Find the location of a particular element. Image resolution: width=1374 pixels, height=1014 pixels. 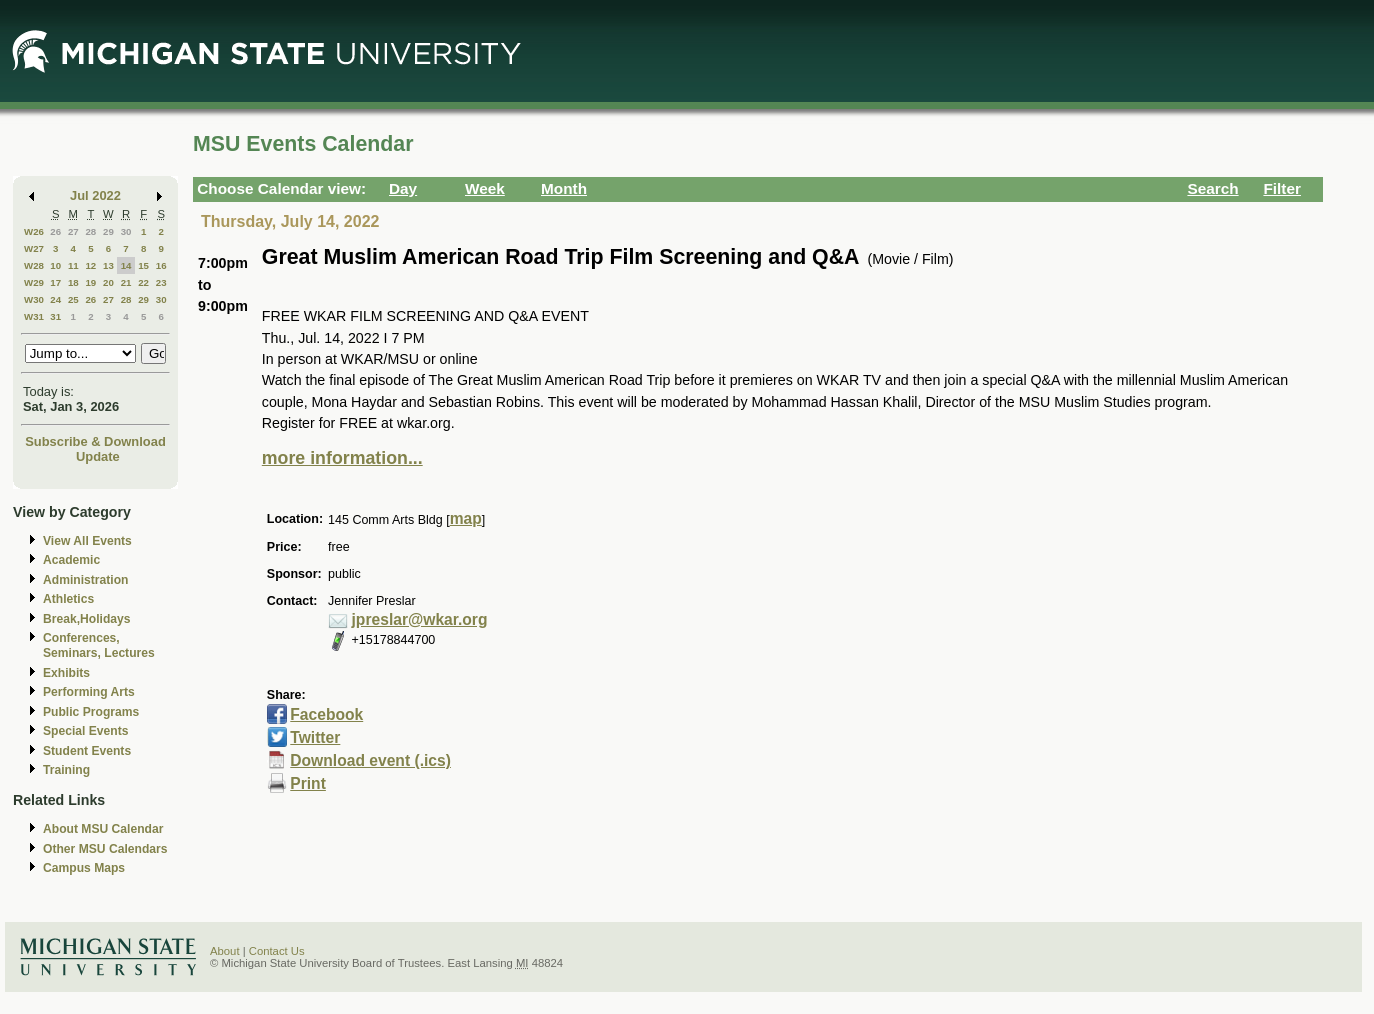

W31 is located at coordinates (34, 316).